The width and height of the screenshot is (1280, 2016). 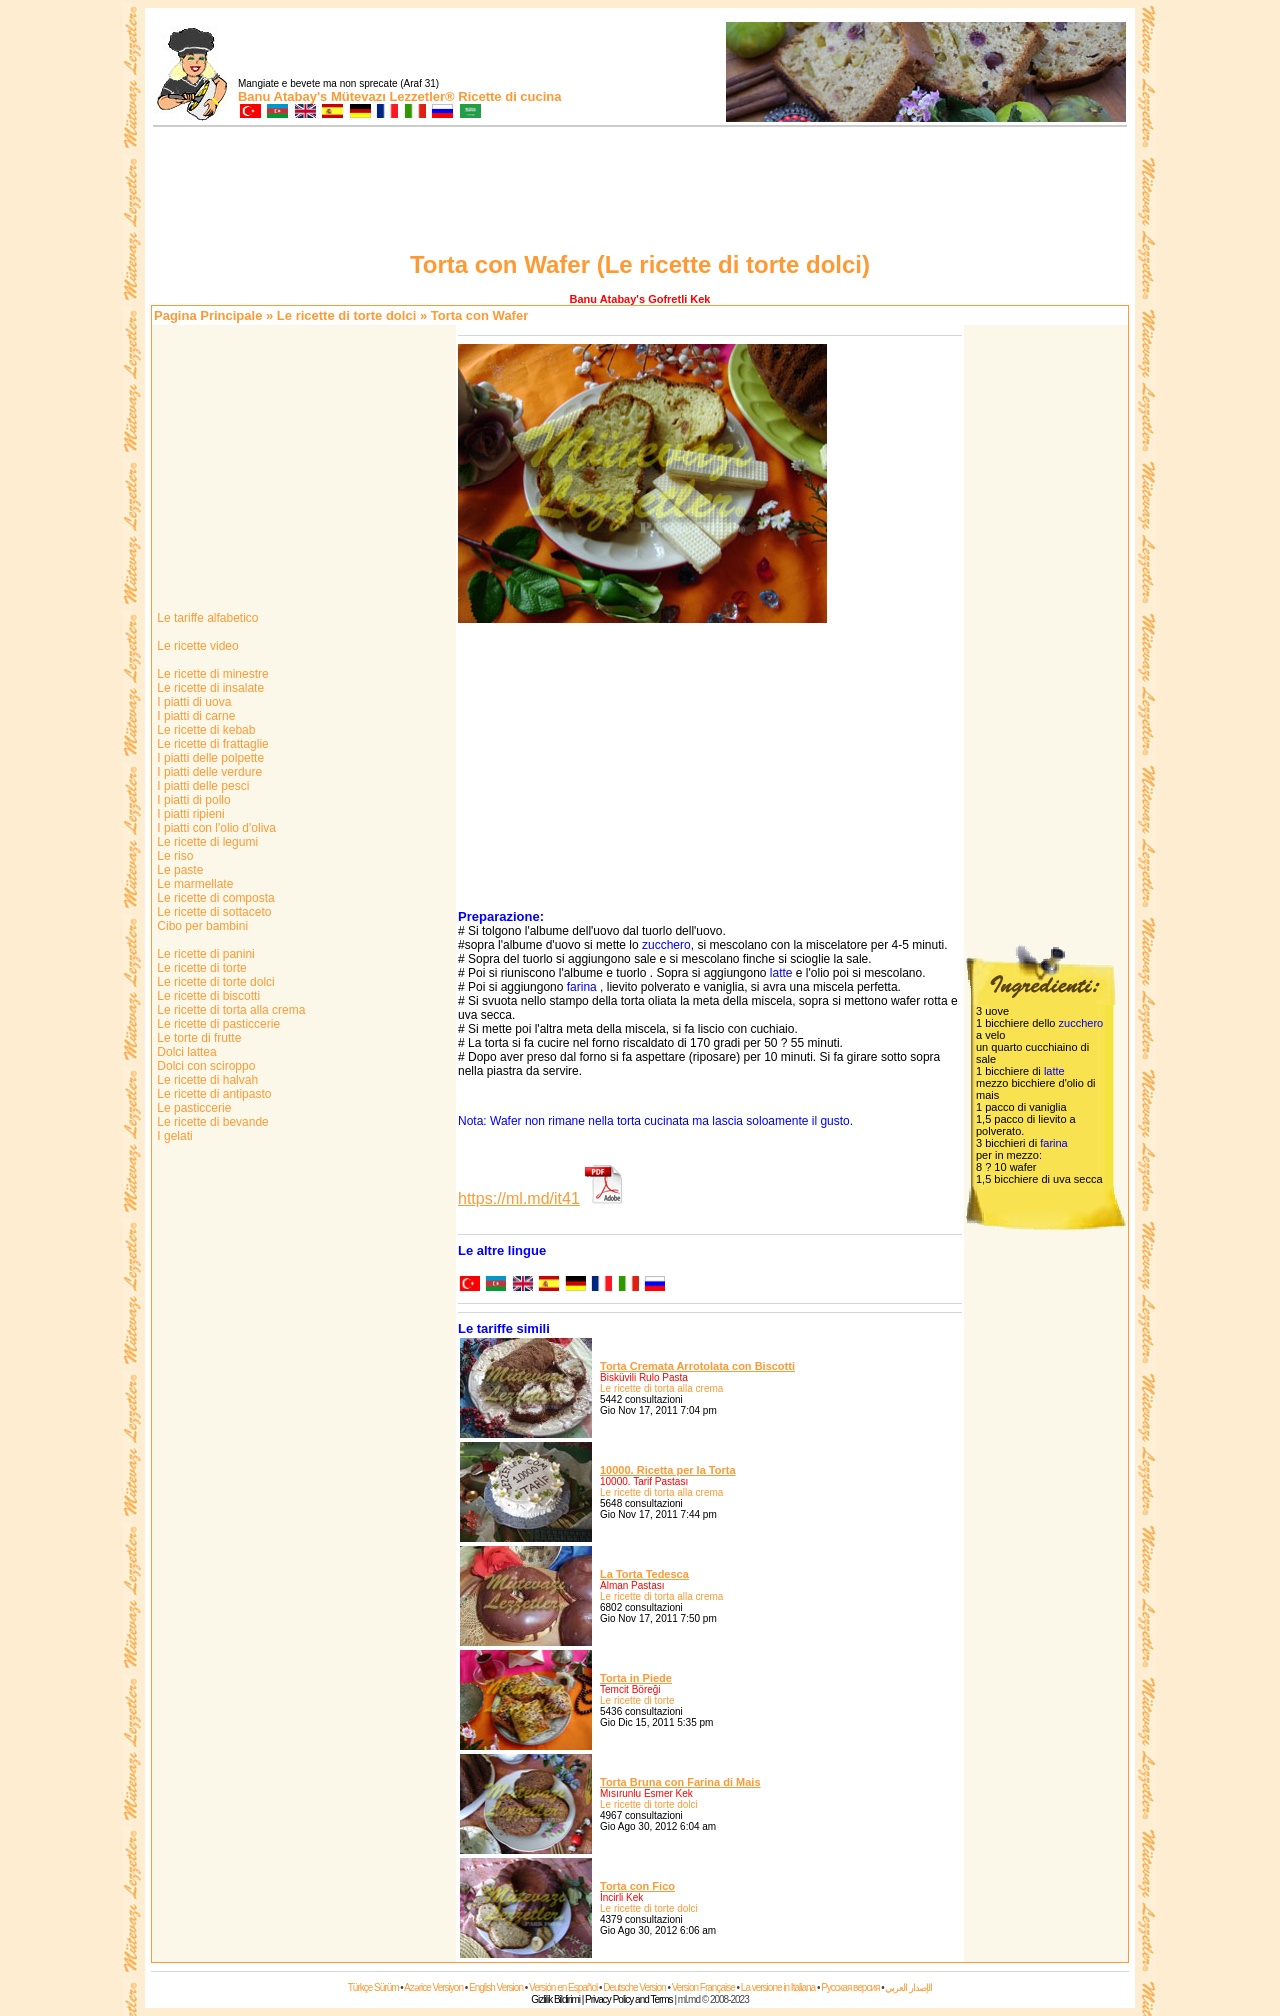 I want to click on Banu Atabay's, so click(x=282, y=96).